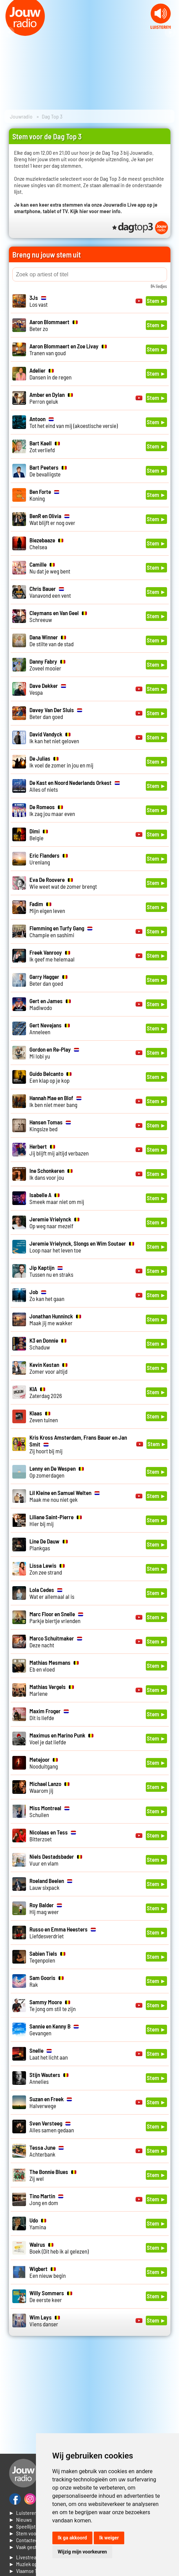 This screenshot has width=179, height=2576. What do you see at coordinates (48, 1544) in the screenshot?
I see `Plankgas` at bounding box center [48, 1544].